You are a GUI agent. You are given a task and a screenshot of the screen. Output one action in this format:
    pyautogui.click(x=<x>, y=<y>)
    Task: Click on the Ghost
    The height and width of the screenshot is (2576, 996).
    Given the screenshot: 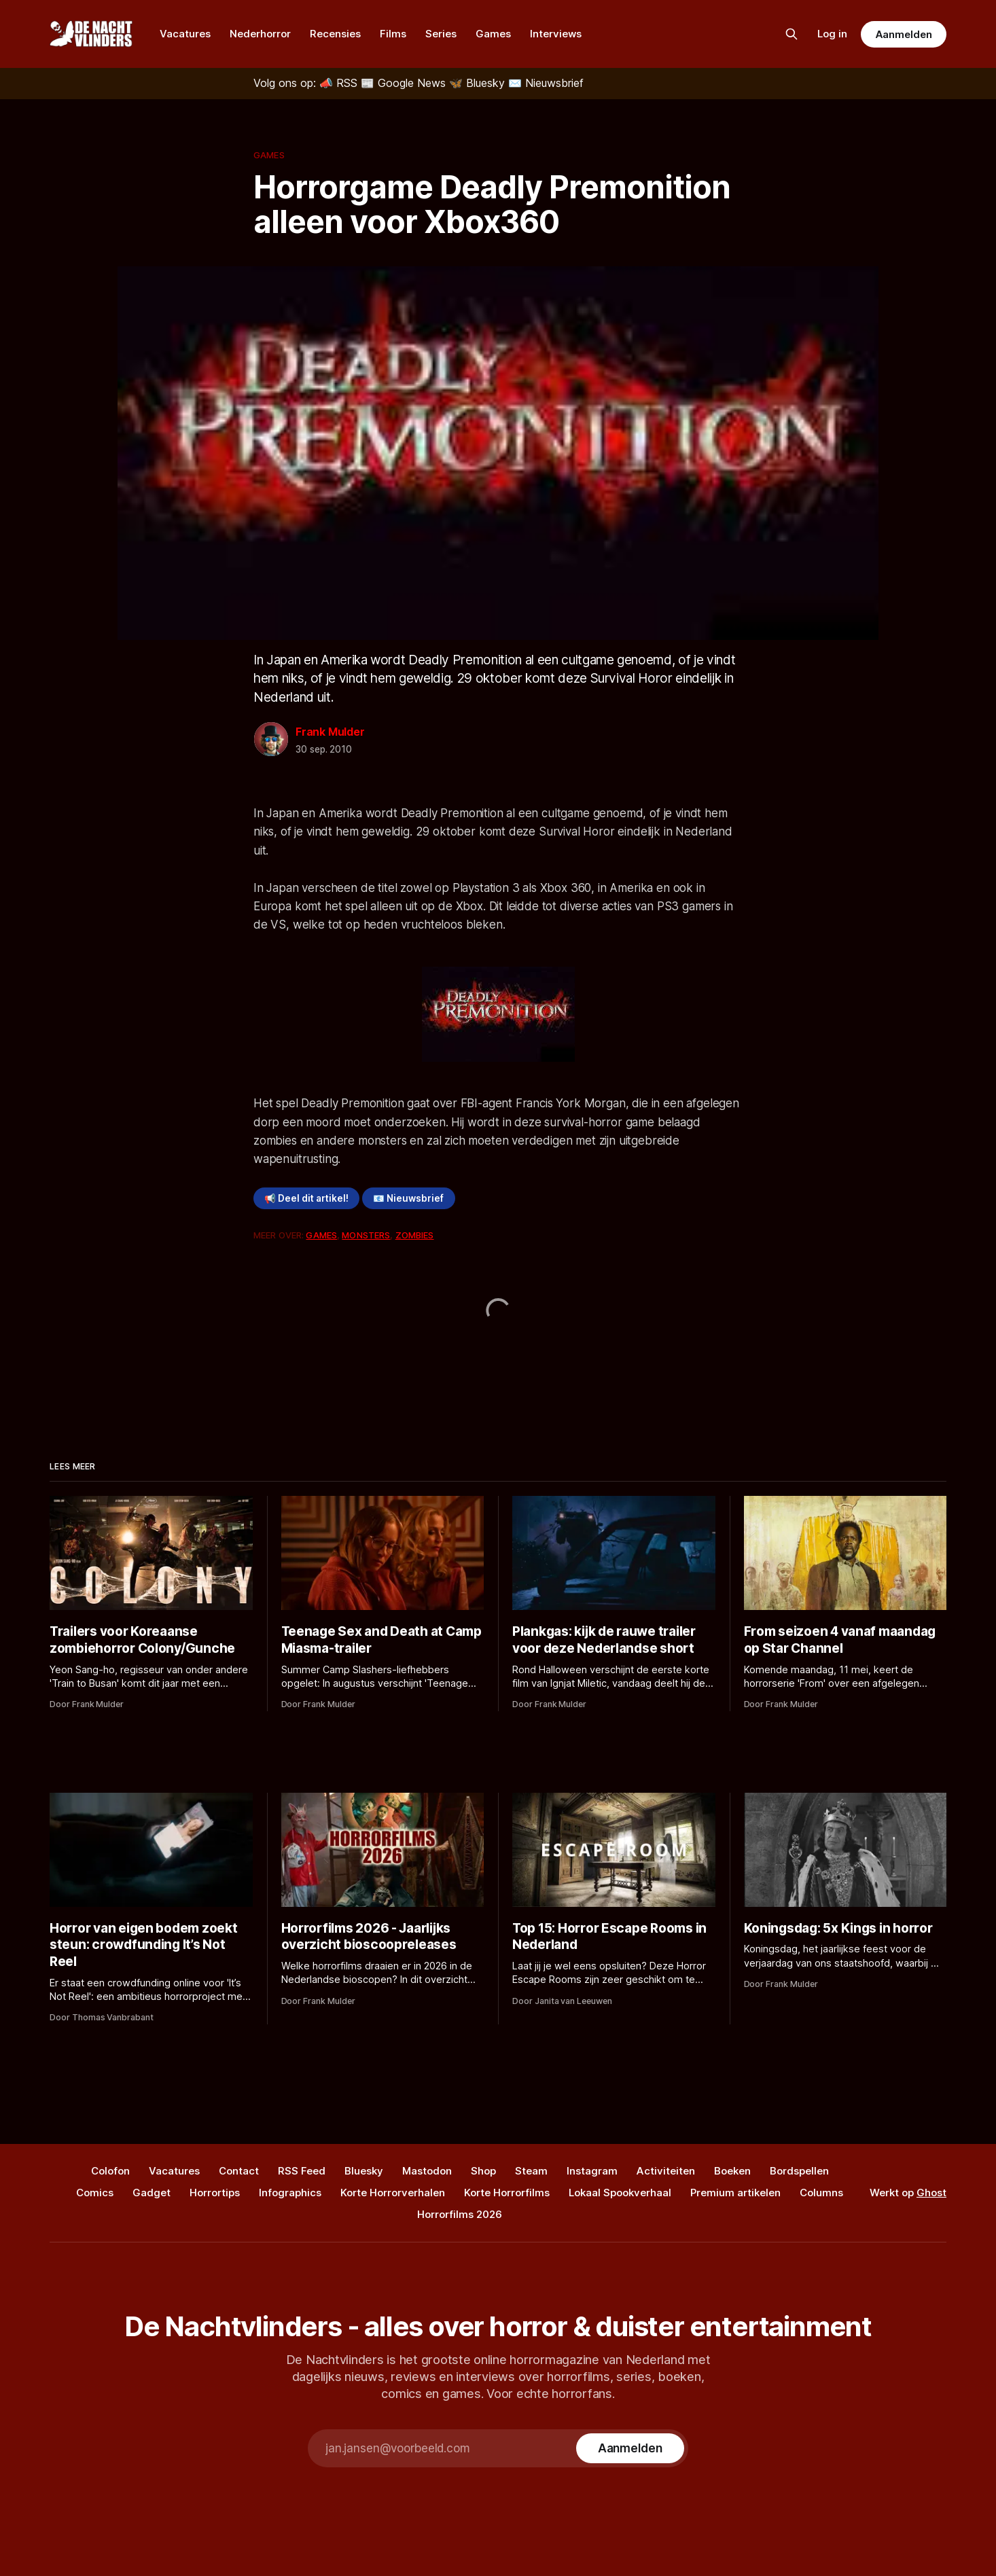 What is the action you would take?
    pyautogui.click(x=931, y=2192)
    